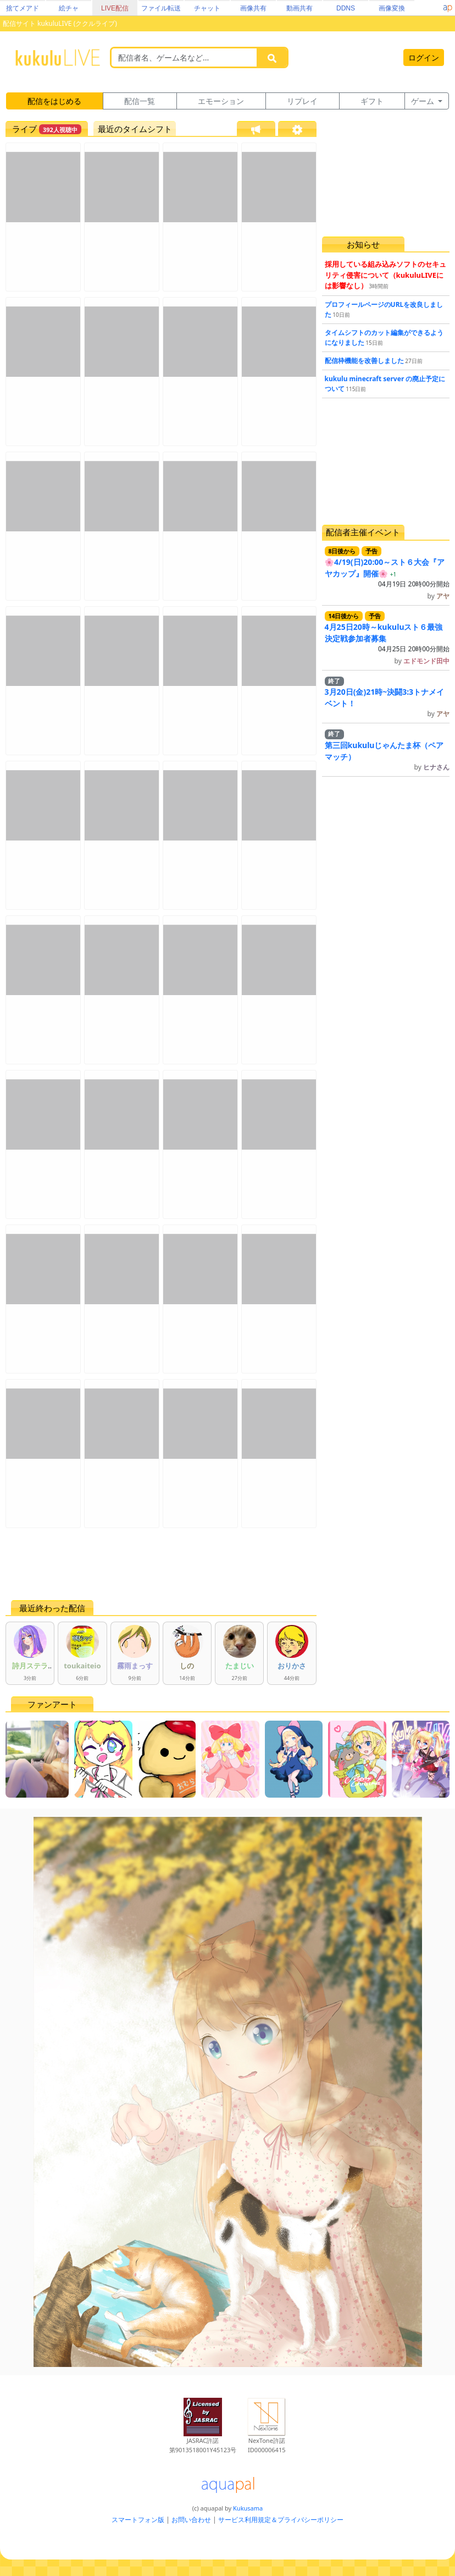 The height and width of the screenshot is (2576, 455). I want to click on チャット, so click(207, 8).